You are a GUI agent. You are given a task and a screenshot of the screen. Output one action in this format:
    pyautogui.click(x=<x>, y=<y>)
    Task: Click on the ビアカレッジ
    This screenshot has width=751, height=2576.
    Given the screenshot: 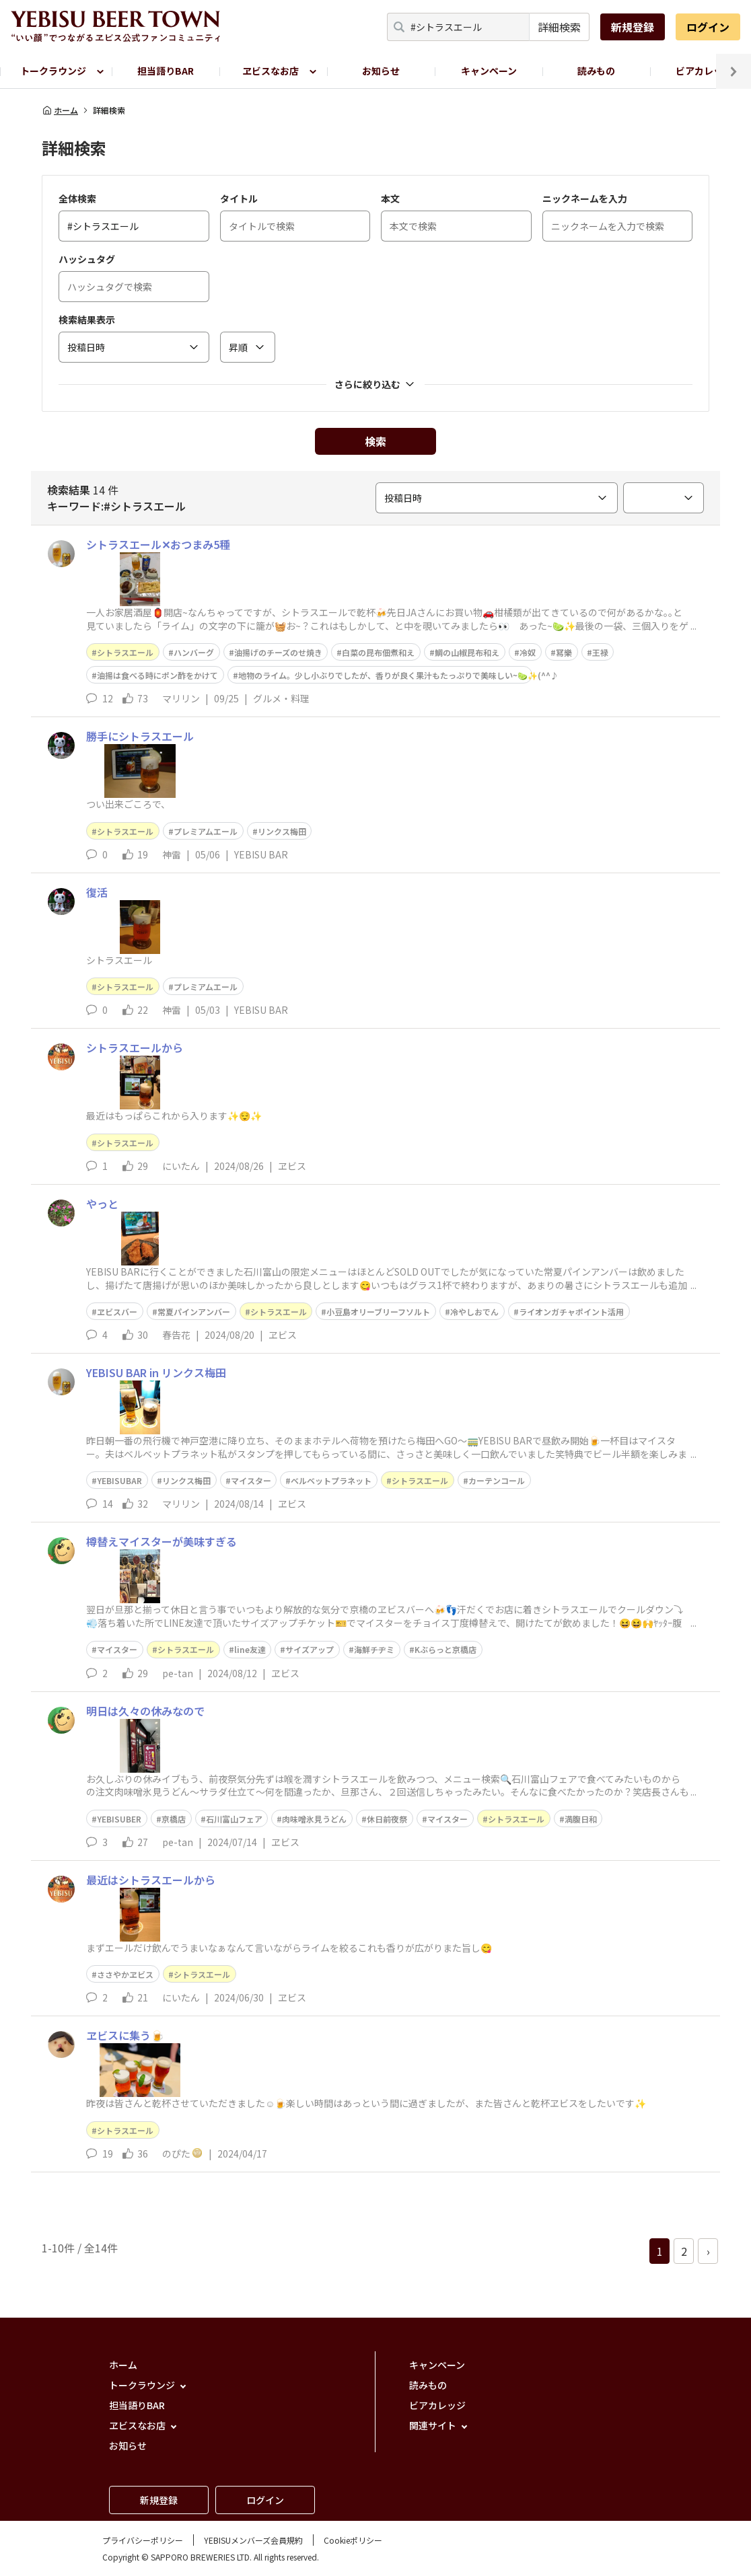 What is the action you would take?
    pyautogui.click(x=437, y=2405)
    